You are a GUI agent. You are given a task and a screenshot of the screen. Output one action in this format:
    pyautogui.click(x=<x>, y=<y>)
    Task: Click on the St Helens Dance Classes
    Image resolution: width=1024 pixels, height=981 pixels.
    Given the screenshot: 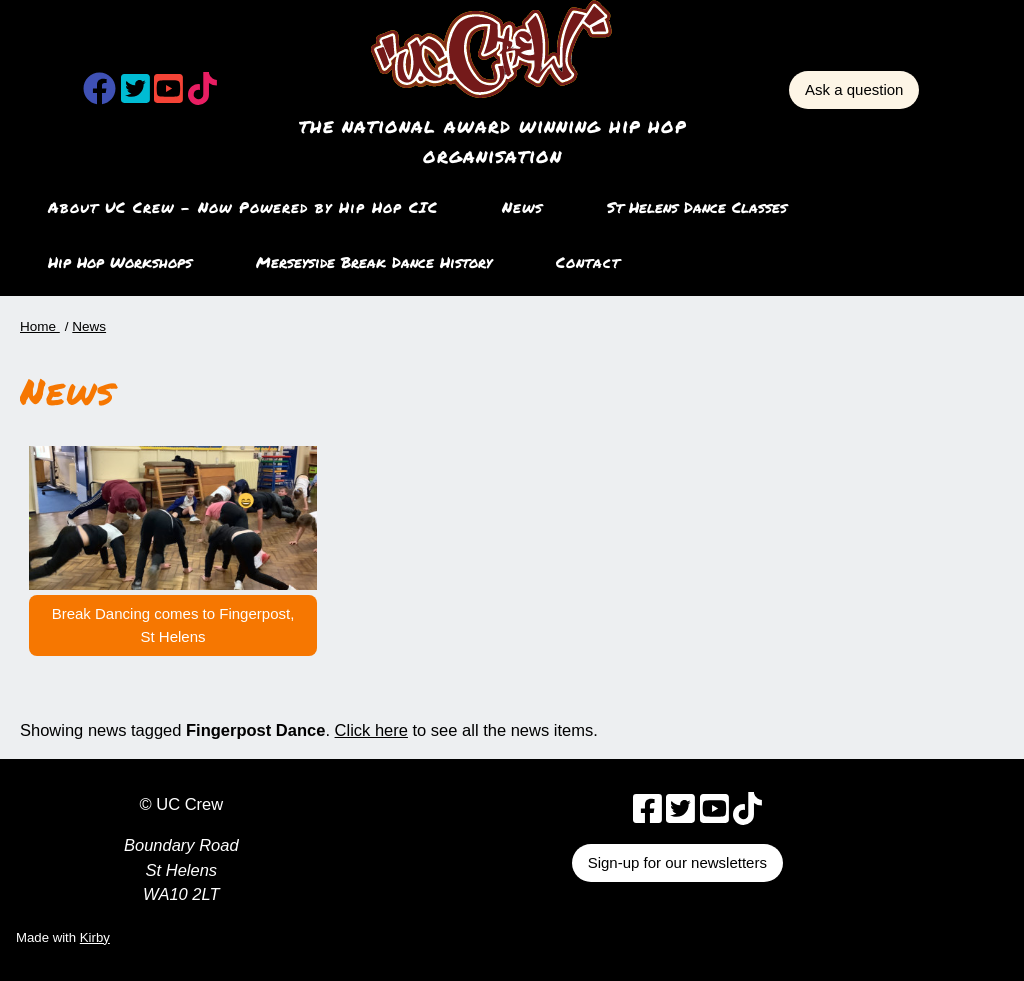 What is the action you would take?
    pyautogui.click(x=697, y=207)
    